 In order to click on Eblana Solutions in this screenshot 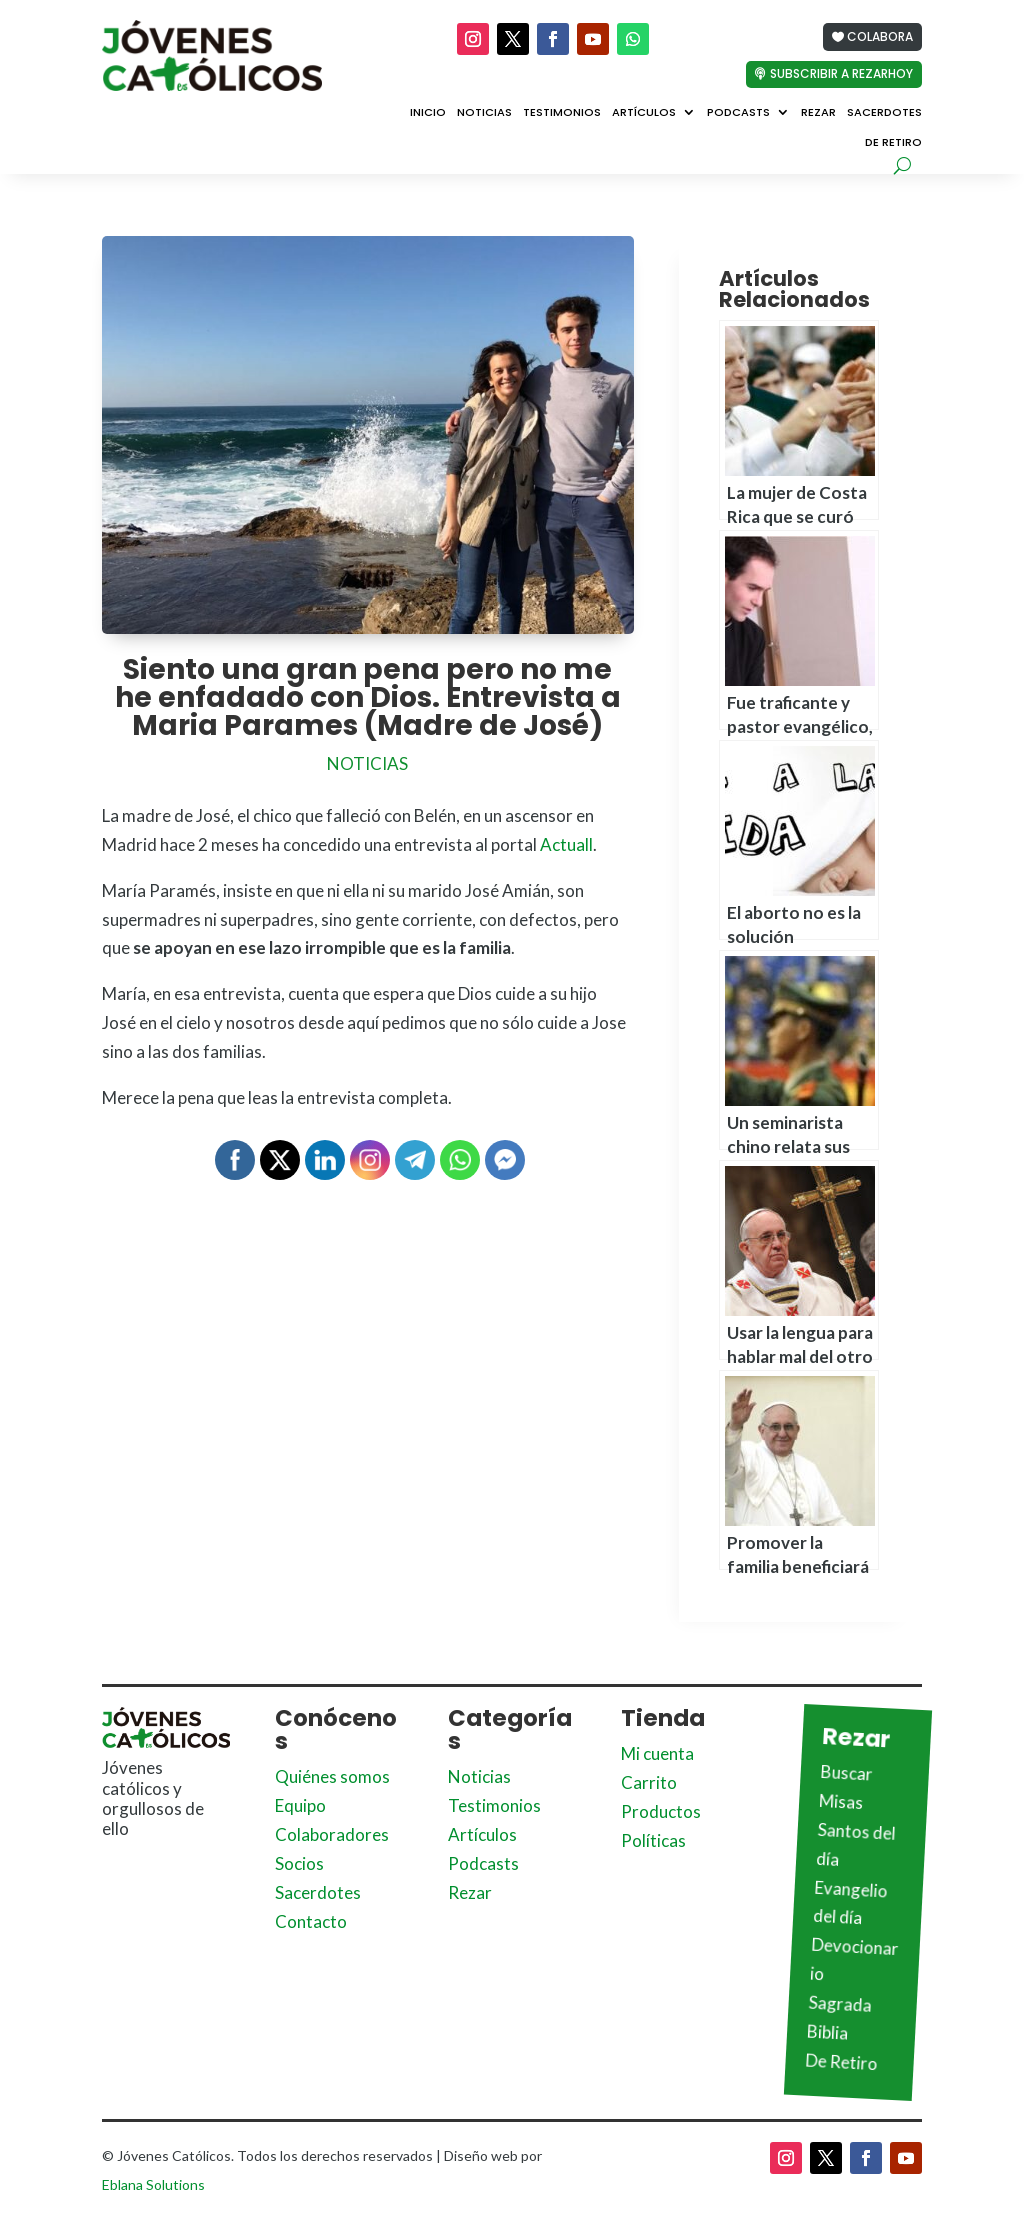, I will do `click(153, 2184)`.